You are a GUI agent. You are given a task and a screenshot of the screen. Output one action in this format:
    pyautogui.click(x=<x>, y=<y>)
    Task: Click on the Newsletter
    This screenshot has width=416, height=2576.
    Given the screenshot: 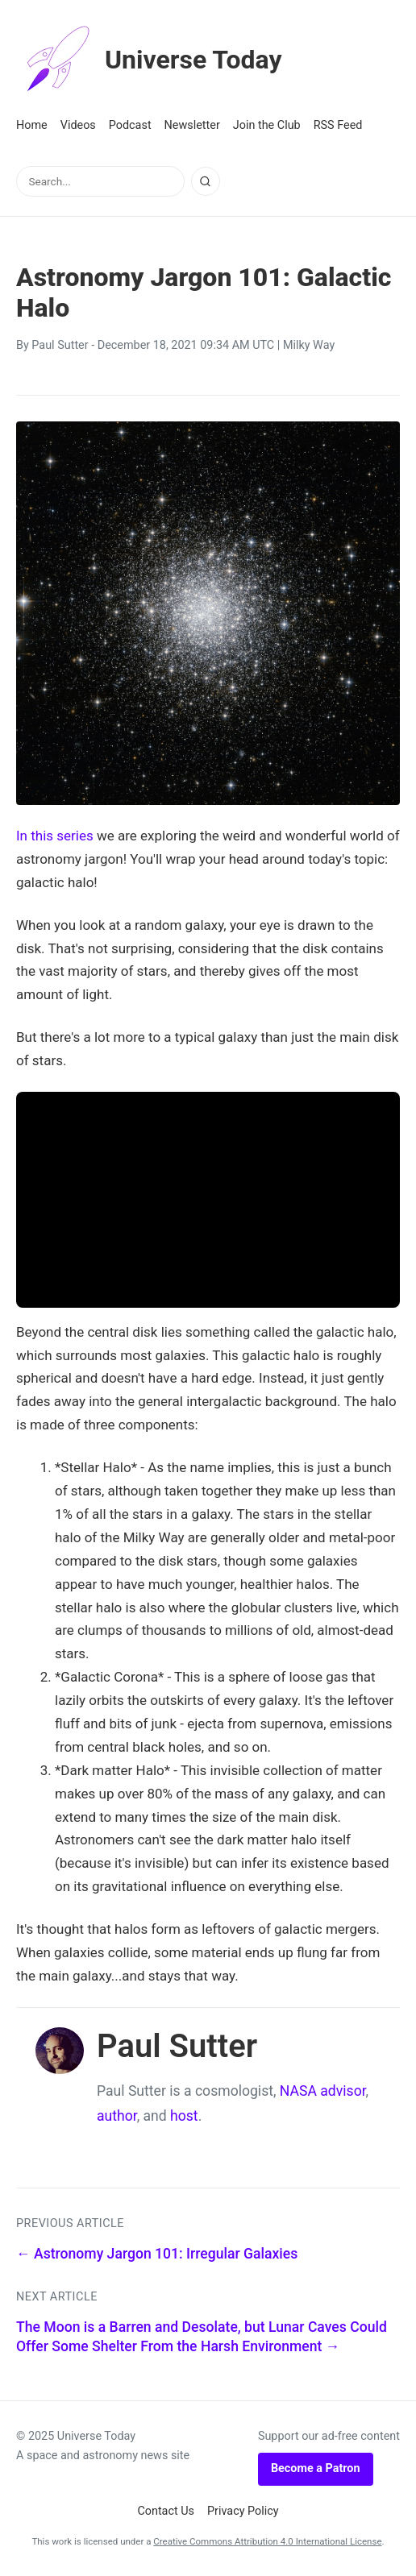 What is the action you would take?
    pyautogui.click(x=192, y=125)
    